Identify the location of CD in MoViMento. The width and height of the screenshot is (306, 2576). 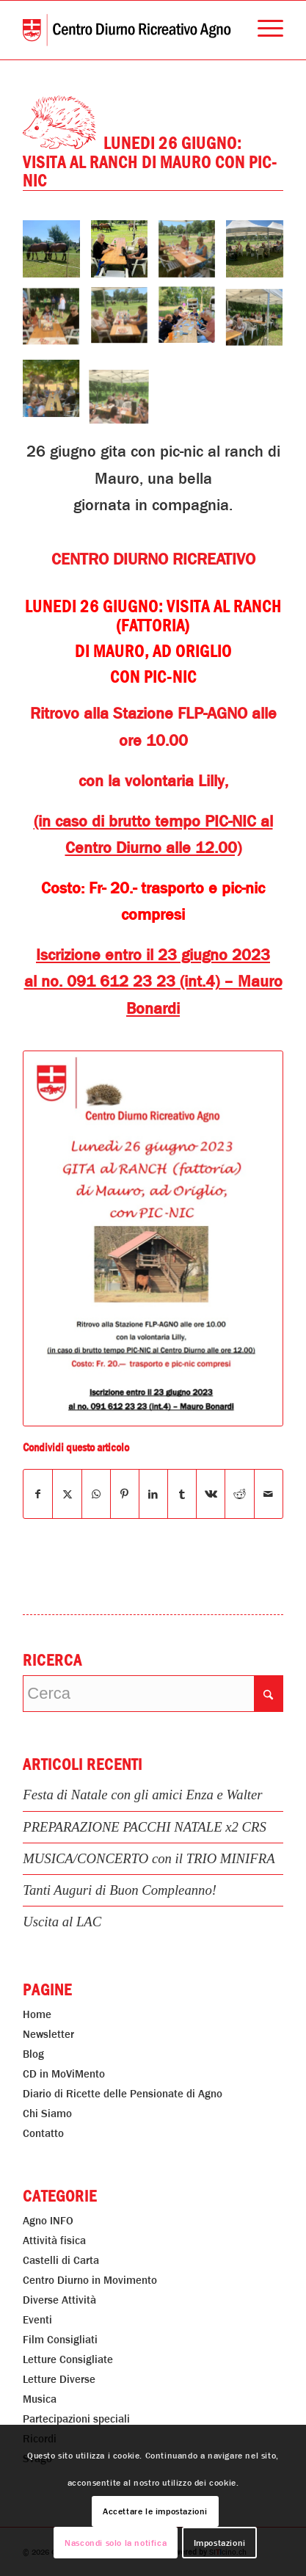
(64, 2074).